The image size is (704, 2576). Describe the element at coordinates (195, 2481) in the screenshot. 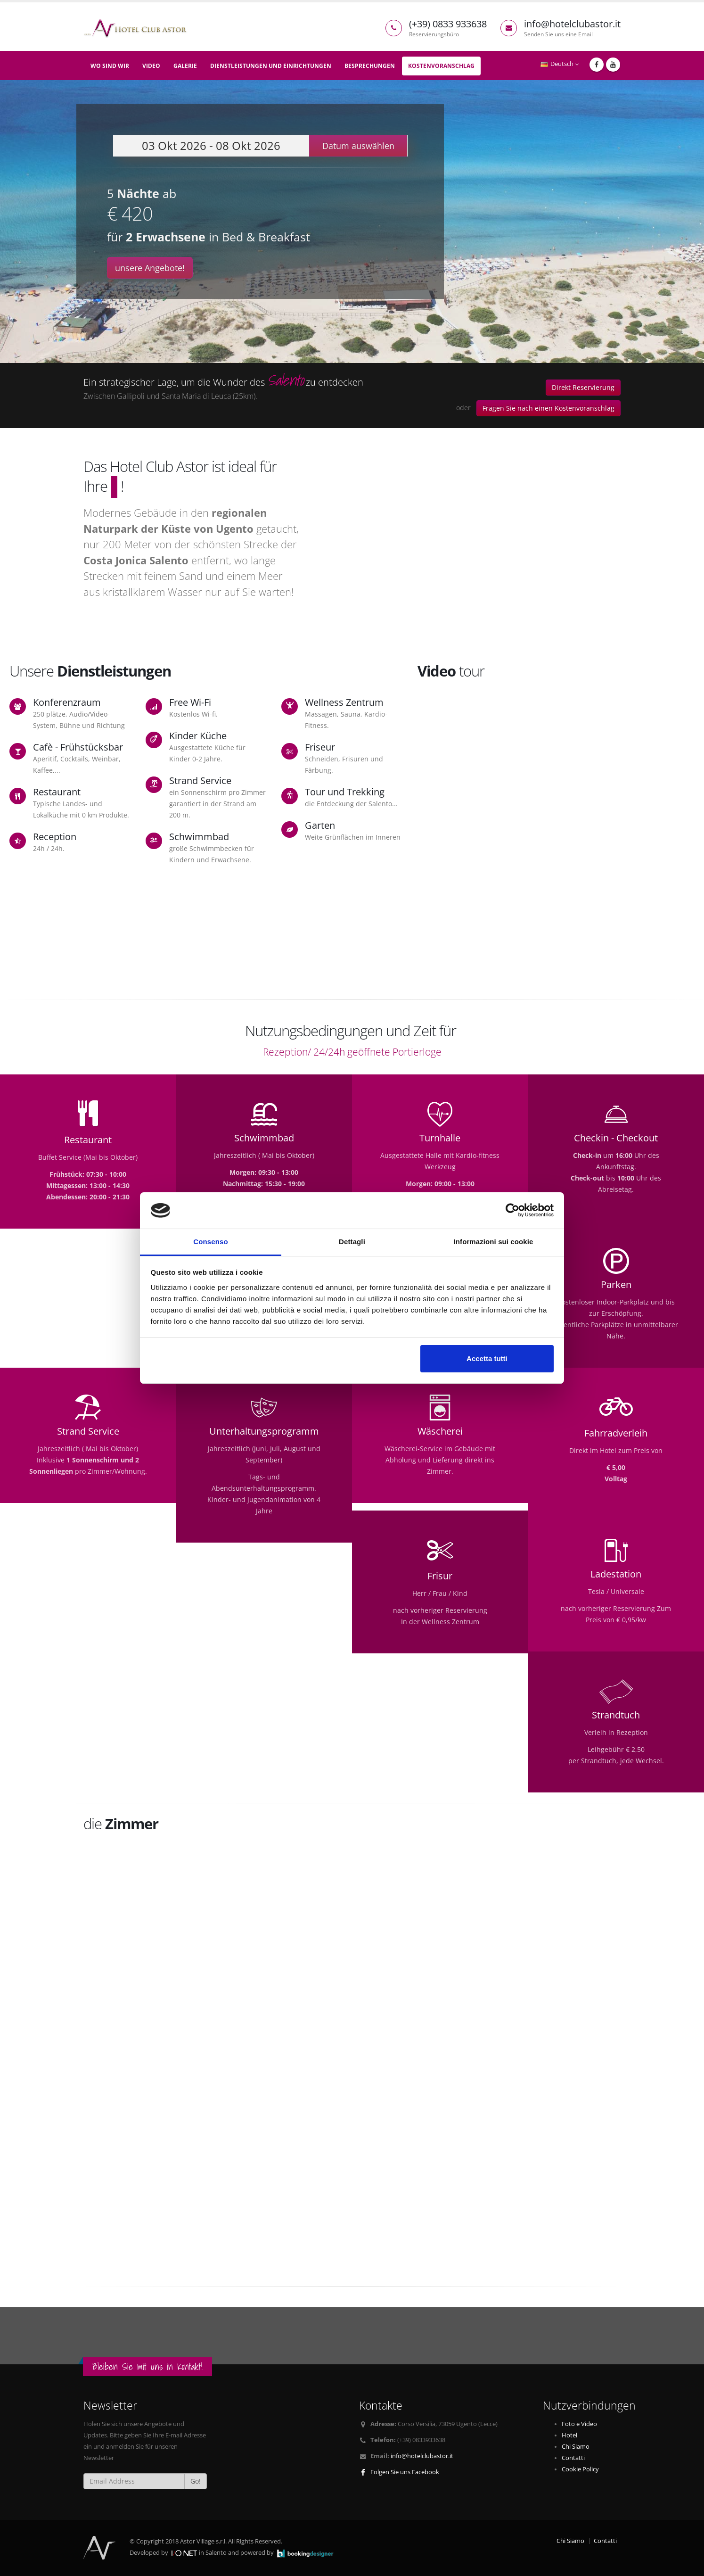

I see `Go!` at that location.